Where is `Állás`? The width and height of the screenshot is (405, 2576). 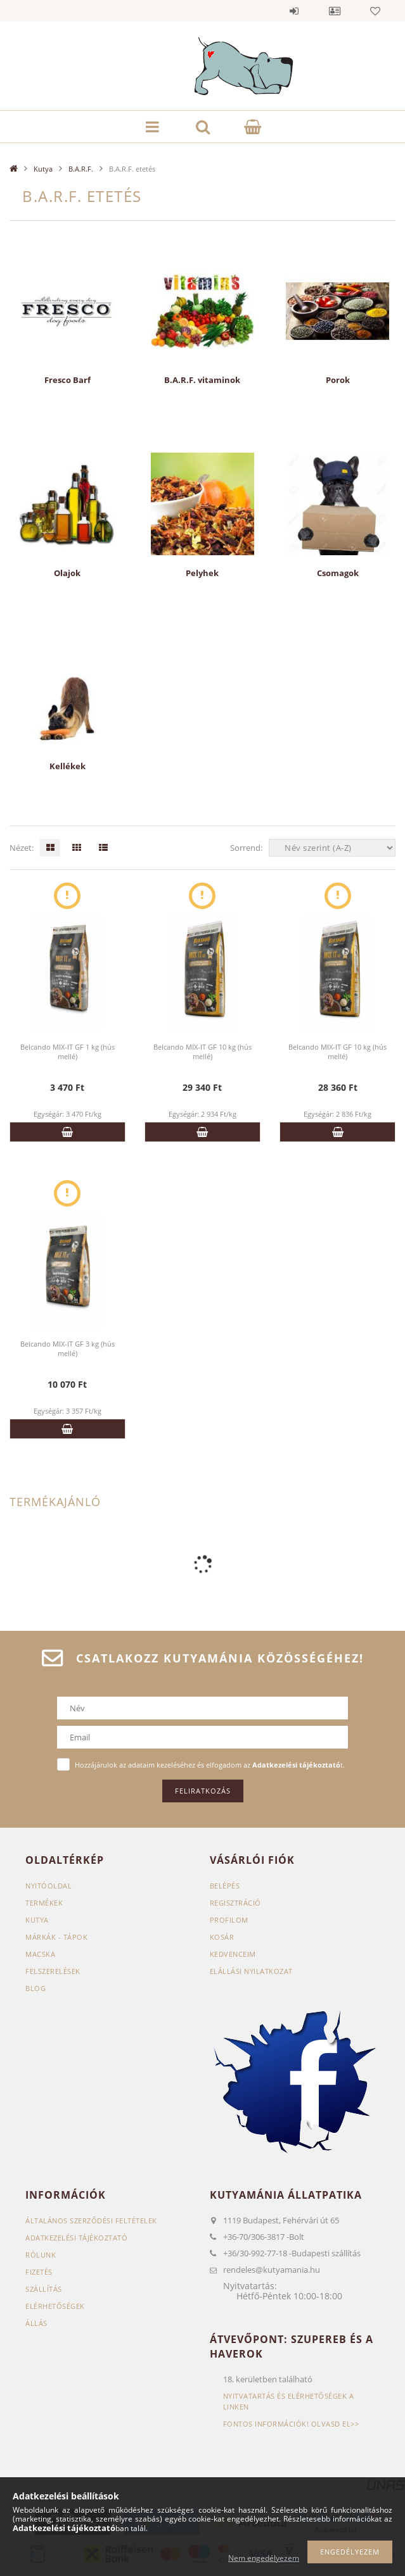
Állás is located at coordinates (36, 2323).